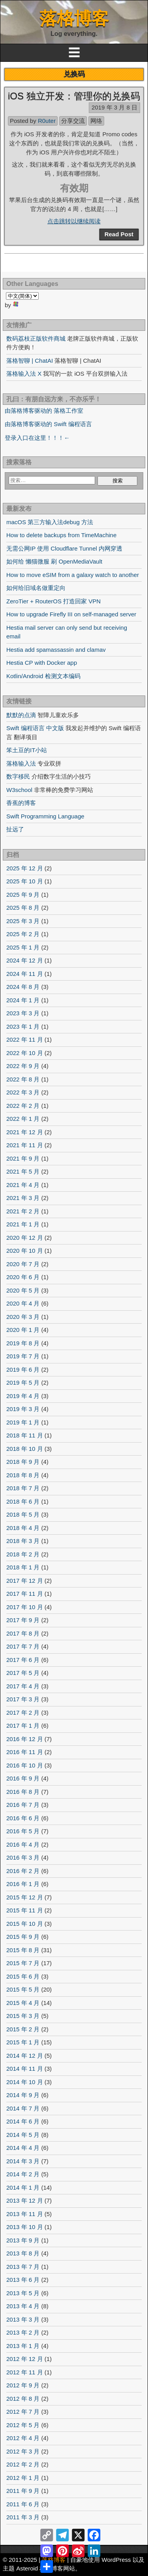 The height and width of the screenshot is (2576, 148). I want to click on 2019 年 7 月, so click(22, 1356).